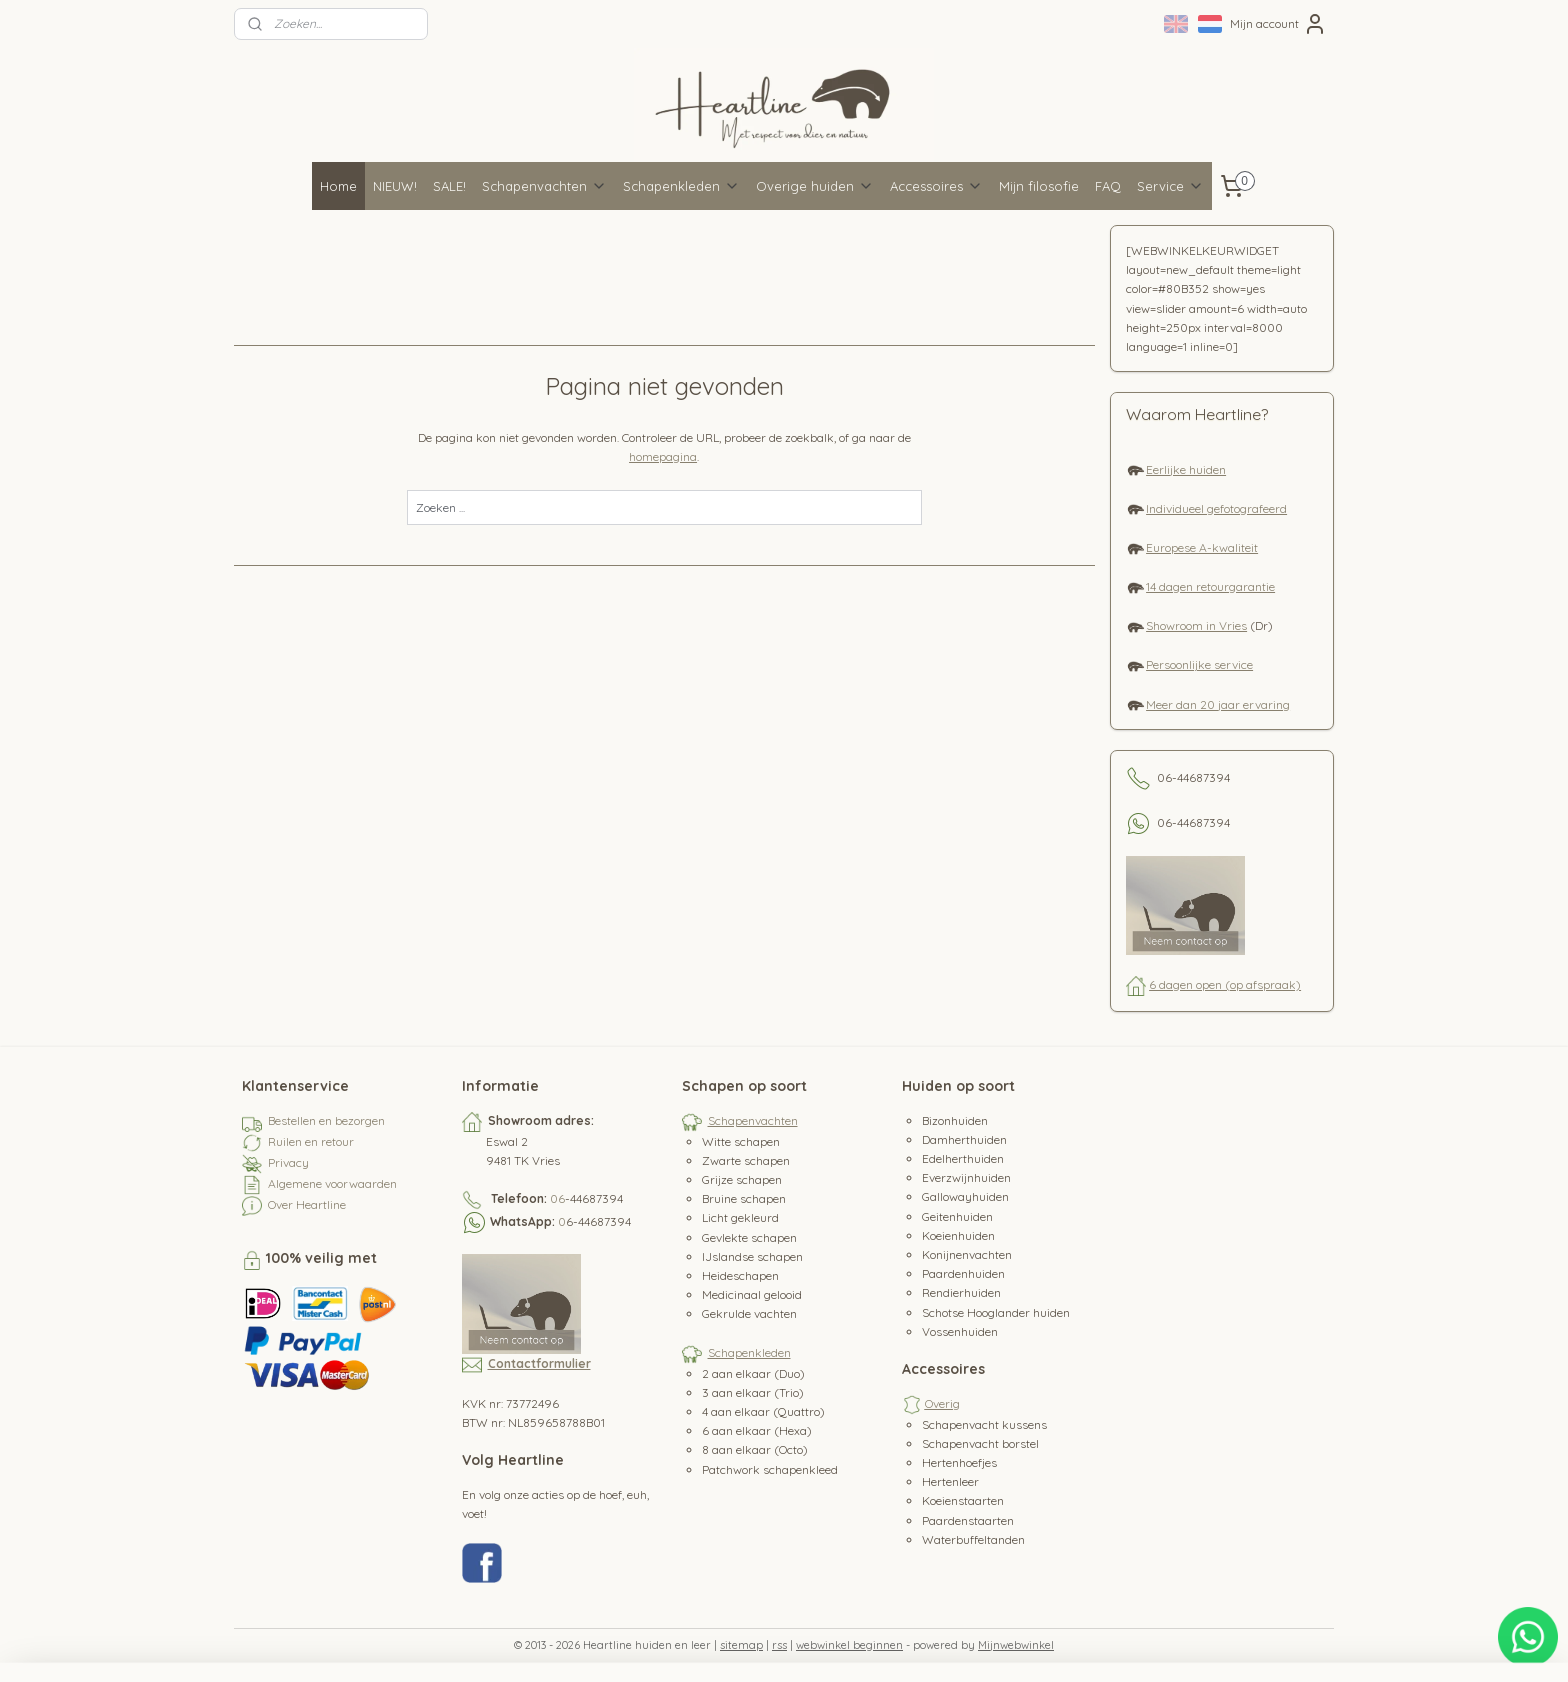  What do you see at coordinates (963, 1158) in the screenshot?
I see `Edelherthuiden` at bounding box center [963, 1158].